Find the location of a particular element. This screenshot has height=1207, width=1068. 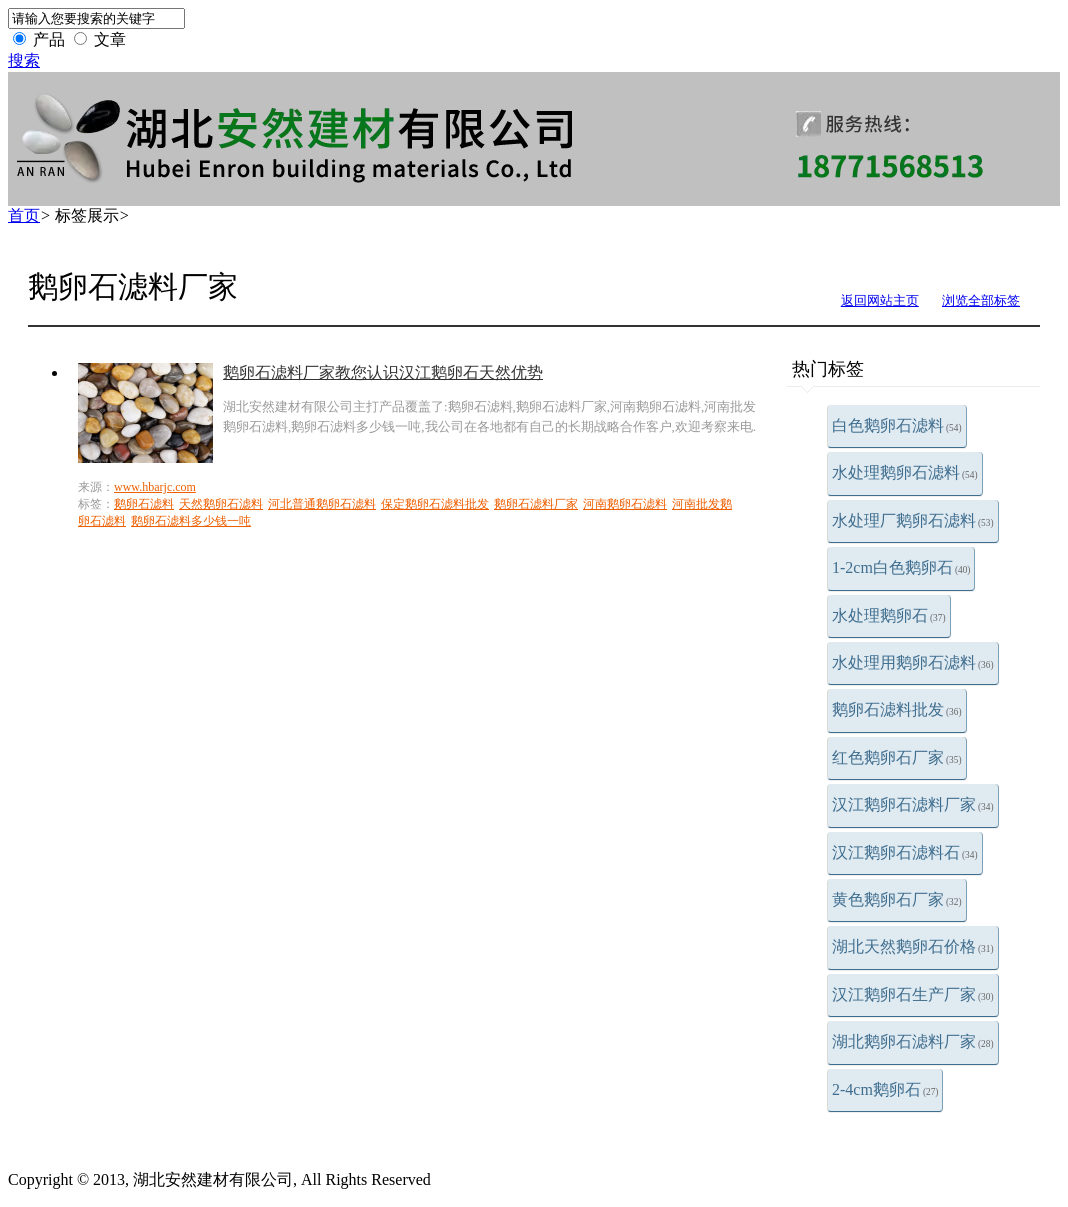

黄色鹅卵石厂家 is located at coordinates (897, 899).